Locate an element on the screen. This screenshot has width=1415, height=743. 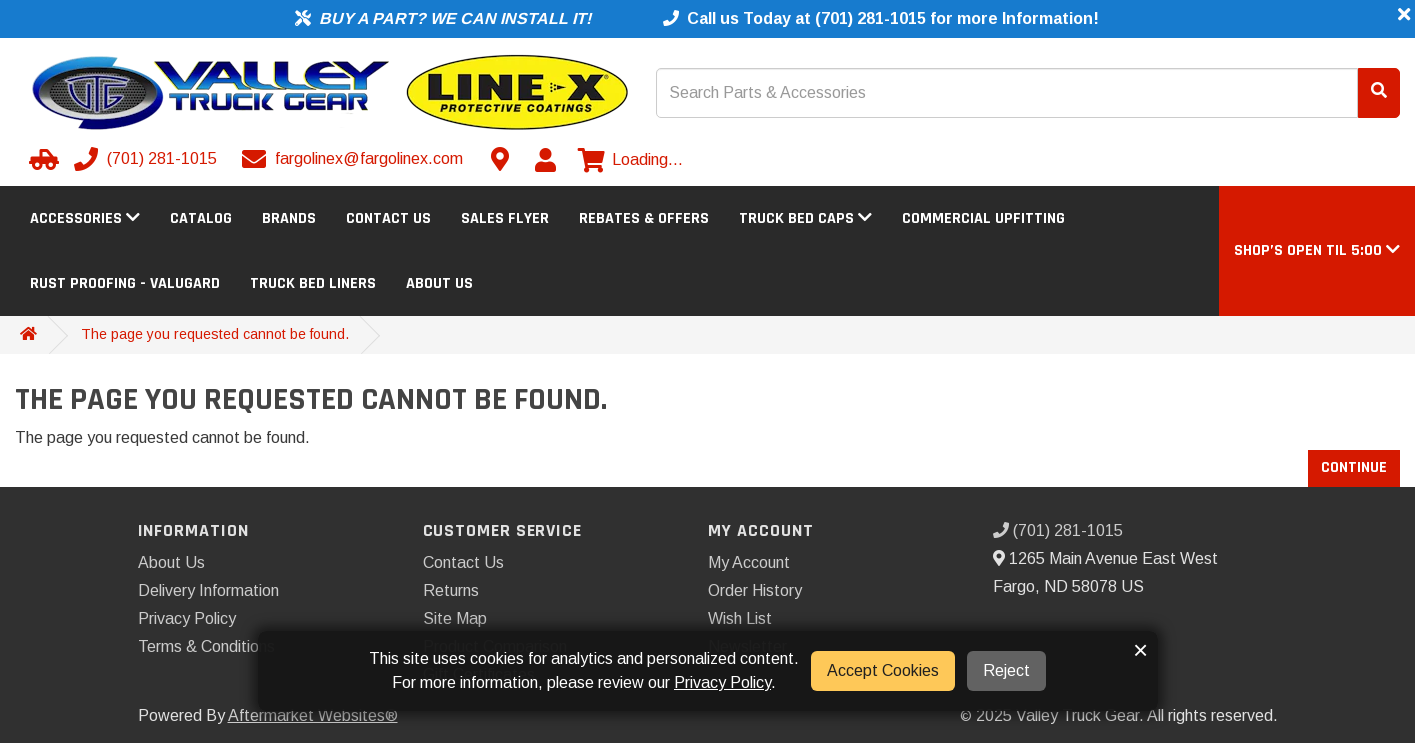
About Us is located at coordinates (439, 283).